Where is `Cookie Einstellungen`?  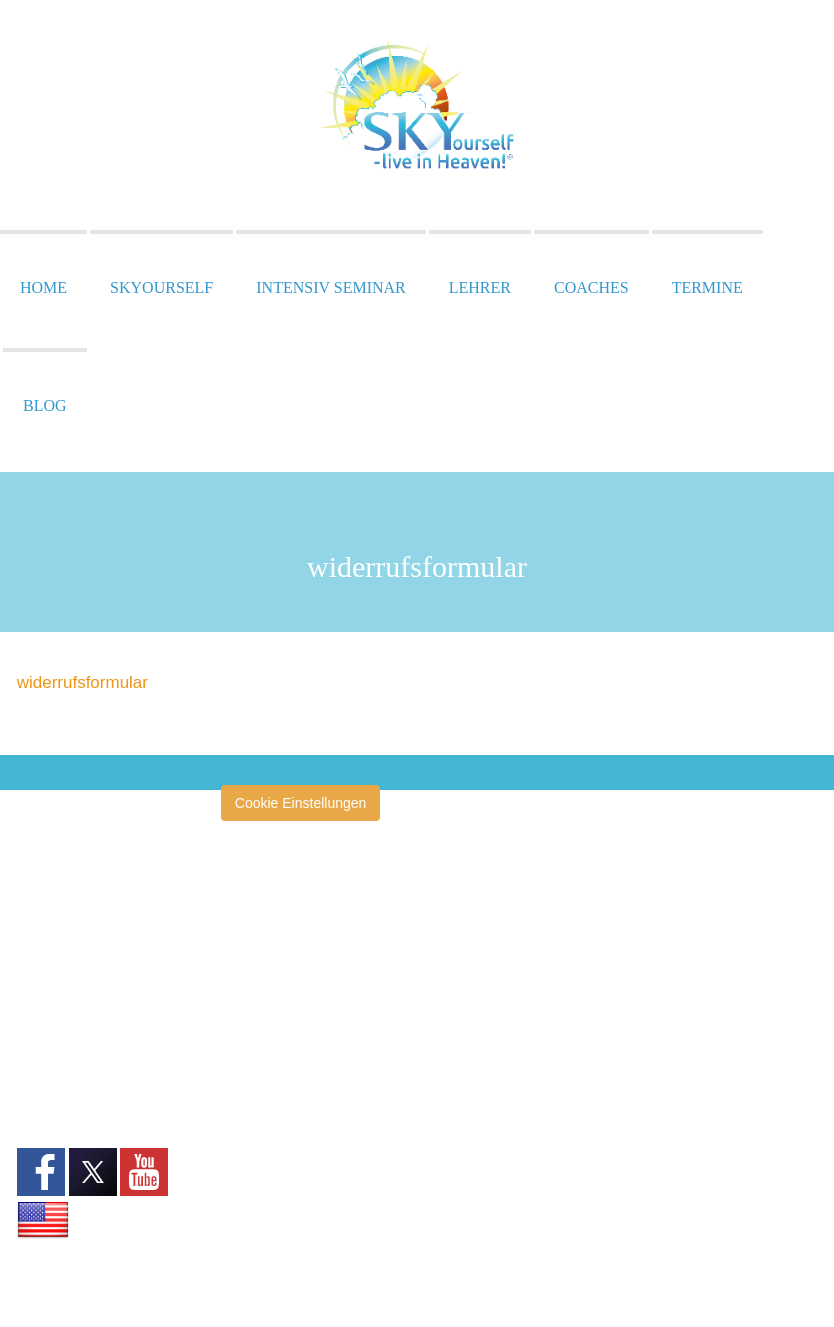
Cookie Einstellungen is located at coordinates (301, 803).